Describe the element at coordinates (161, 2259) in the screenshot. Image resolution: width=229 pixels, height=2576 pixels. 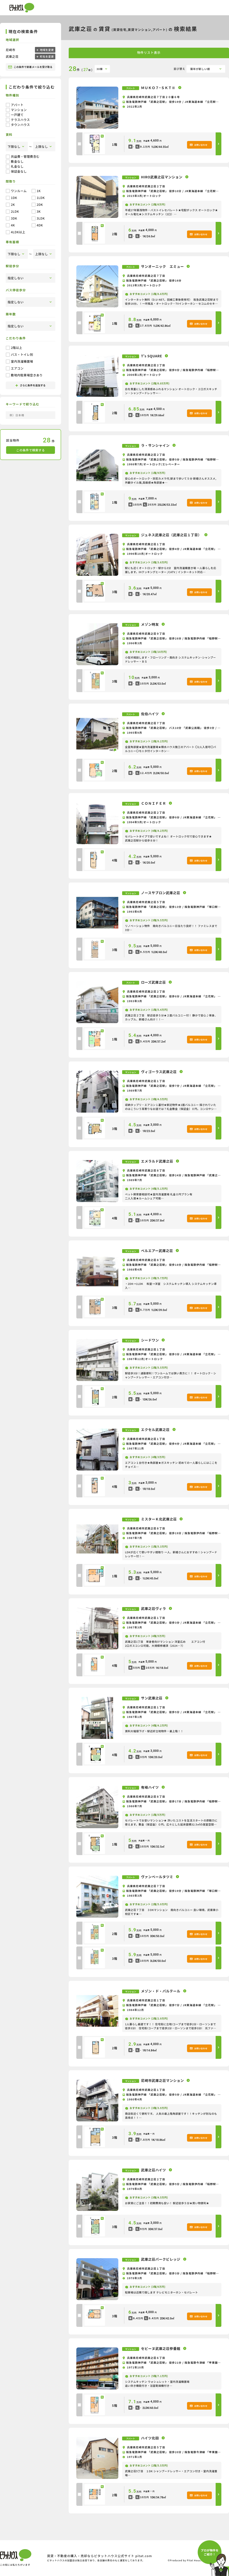
I see `武庫之荘パークビレッジ` at that location.